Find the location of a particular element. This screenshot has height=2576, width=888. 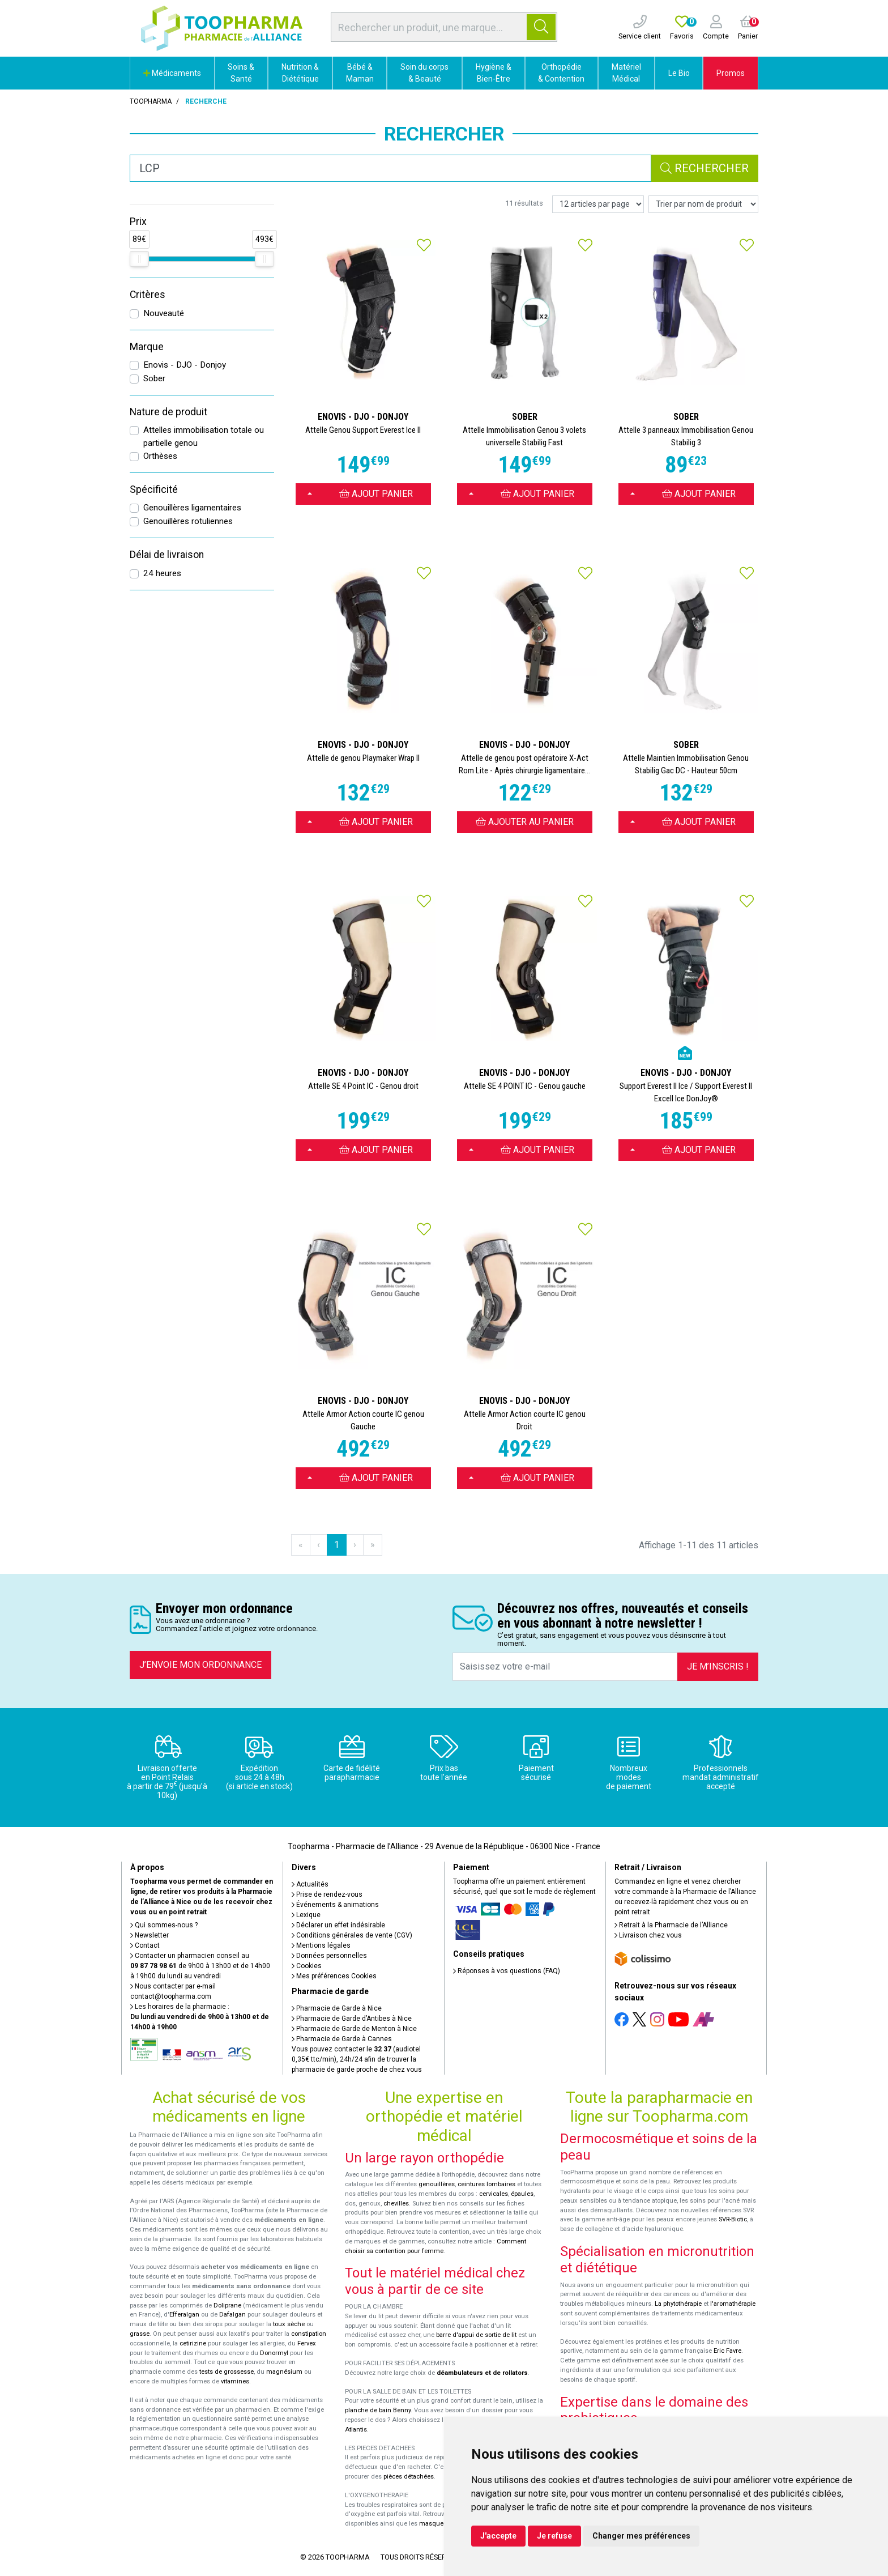

l'aromathérapie is located at coordinates (732, 2303).